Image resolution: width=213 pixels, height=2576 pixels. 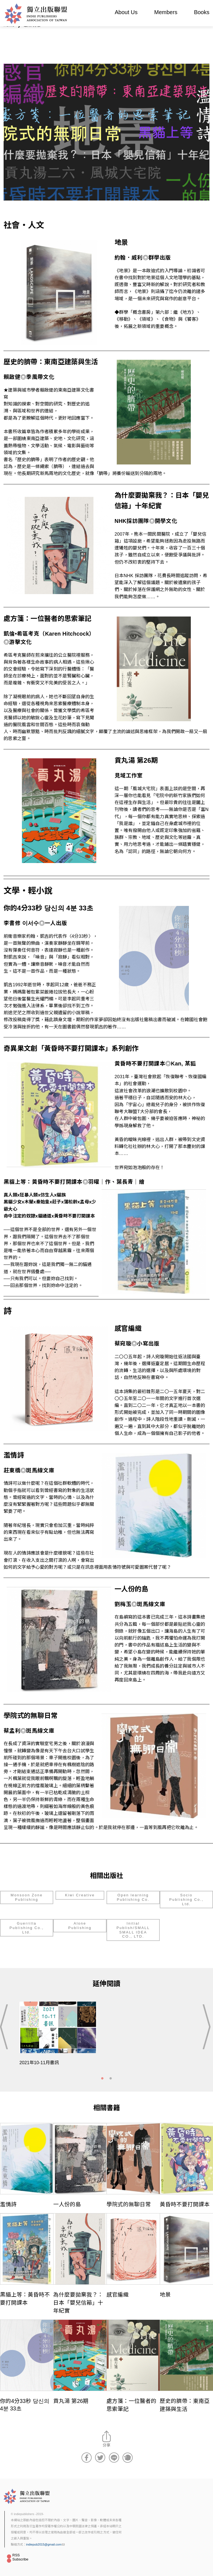 What do you see at coordinates (70, 2401) in the screenshot?
I see `貢丸湯 第26期` at bounding box center [70, 2401].